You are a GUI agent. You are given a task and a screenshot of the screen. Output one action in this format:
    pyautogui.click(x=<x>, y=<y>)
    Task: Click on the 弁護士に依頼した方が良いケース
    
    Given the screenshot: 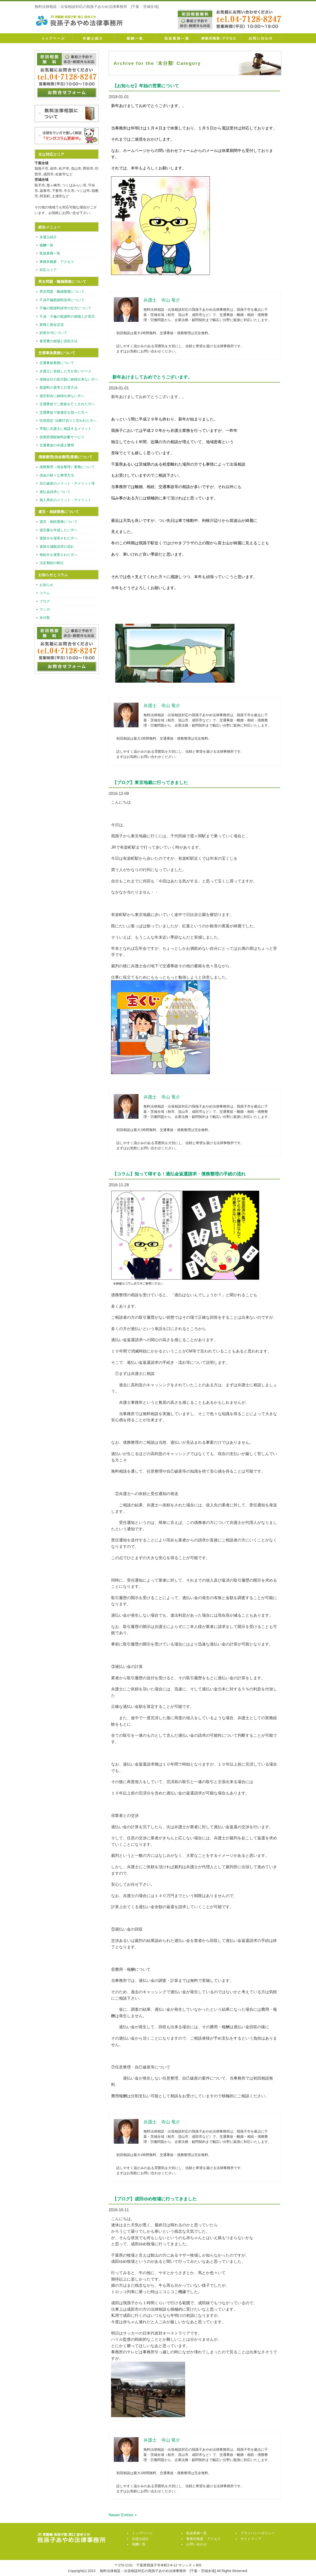 What is the action you would take?
    pyautogui.click(x=65, y=371)
    